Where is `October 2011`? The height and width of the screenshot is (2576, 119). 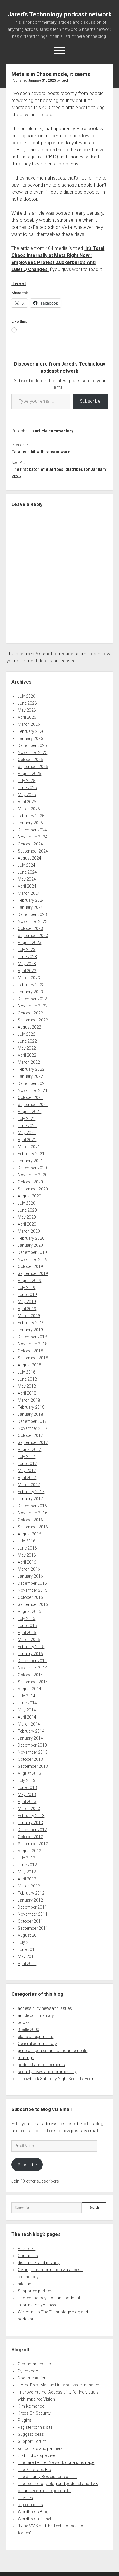
October 2011 is located at coordinates (30, 1921).